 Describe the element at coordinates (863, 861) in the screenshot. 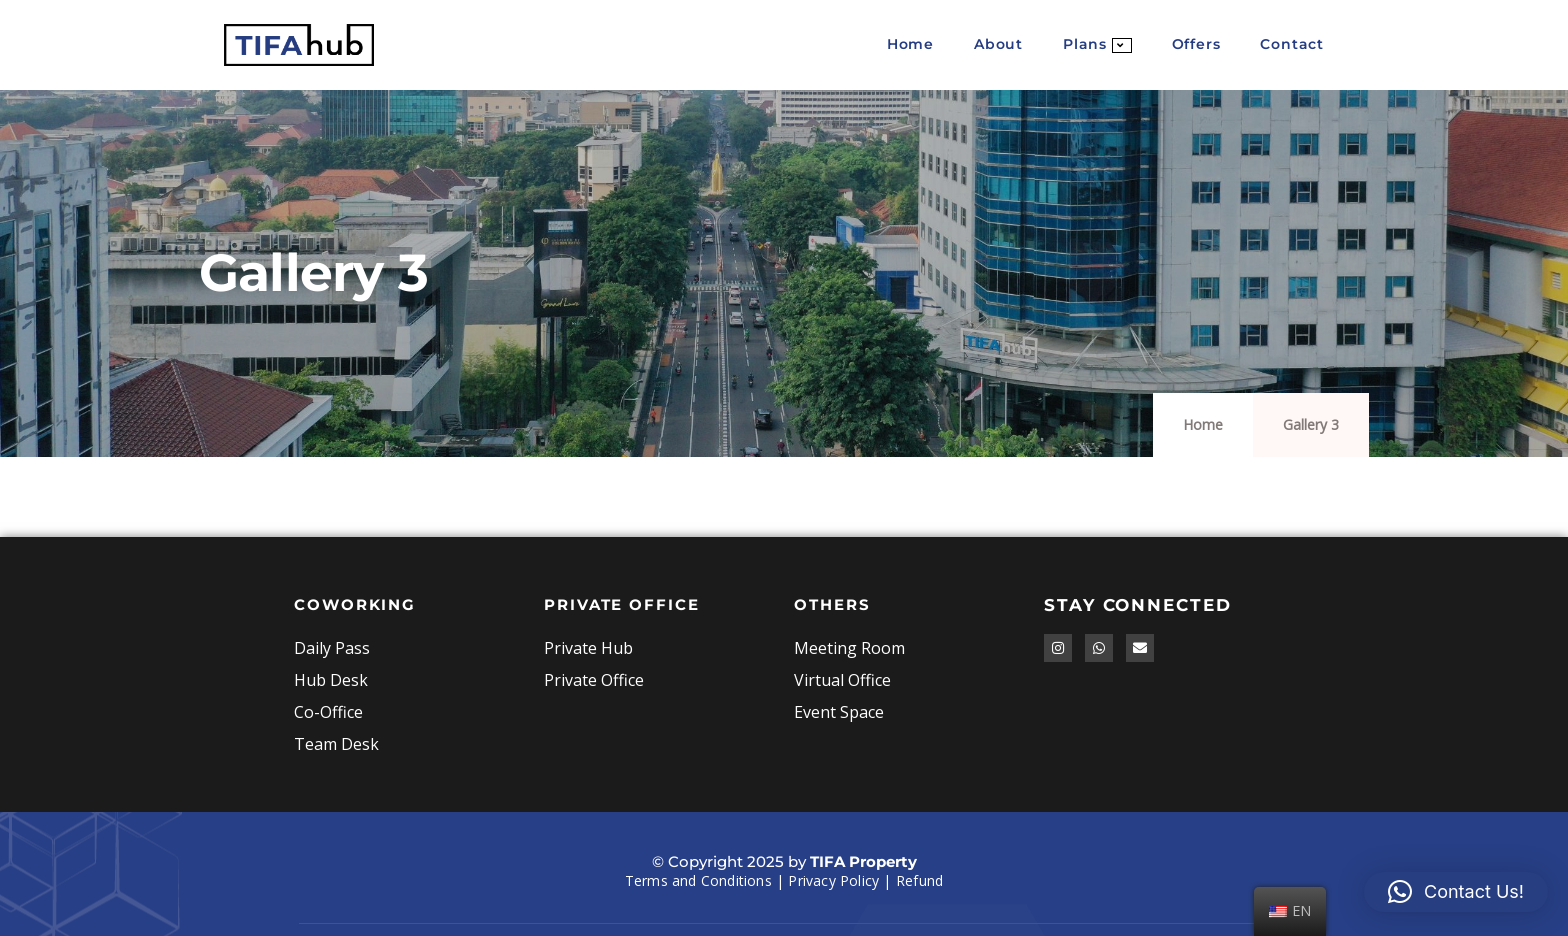

I see `TIFA Property` at that location.